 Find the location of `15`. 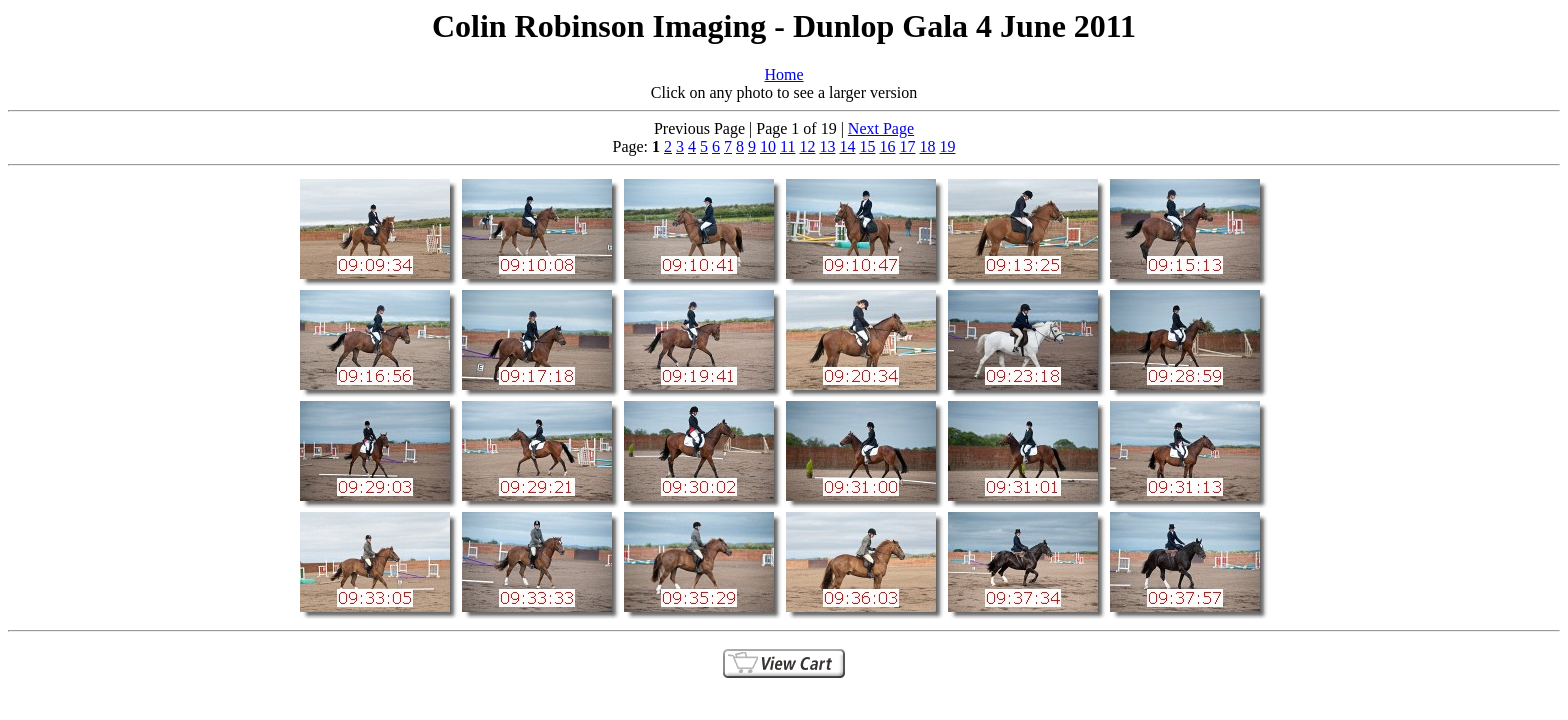

15 is located at coordinates (867, 146).